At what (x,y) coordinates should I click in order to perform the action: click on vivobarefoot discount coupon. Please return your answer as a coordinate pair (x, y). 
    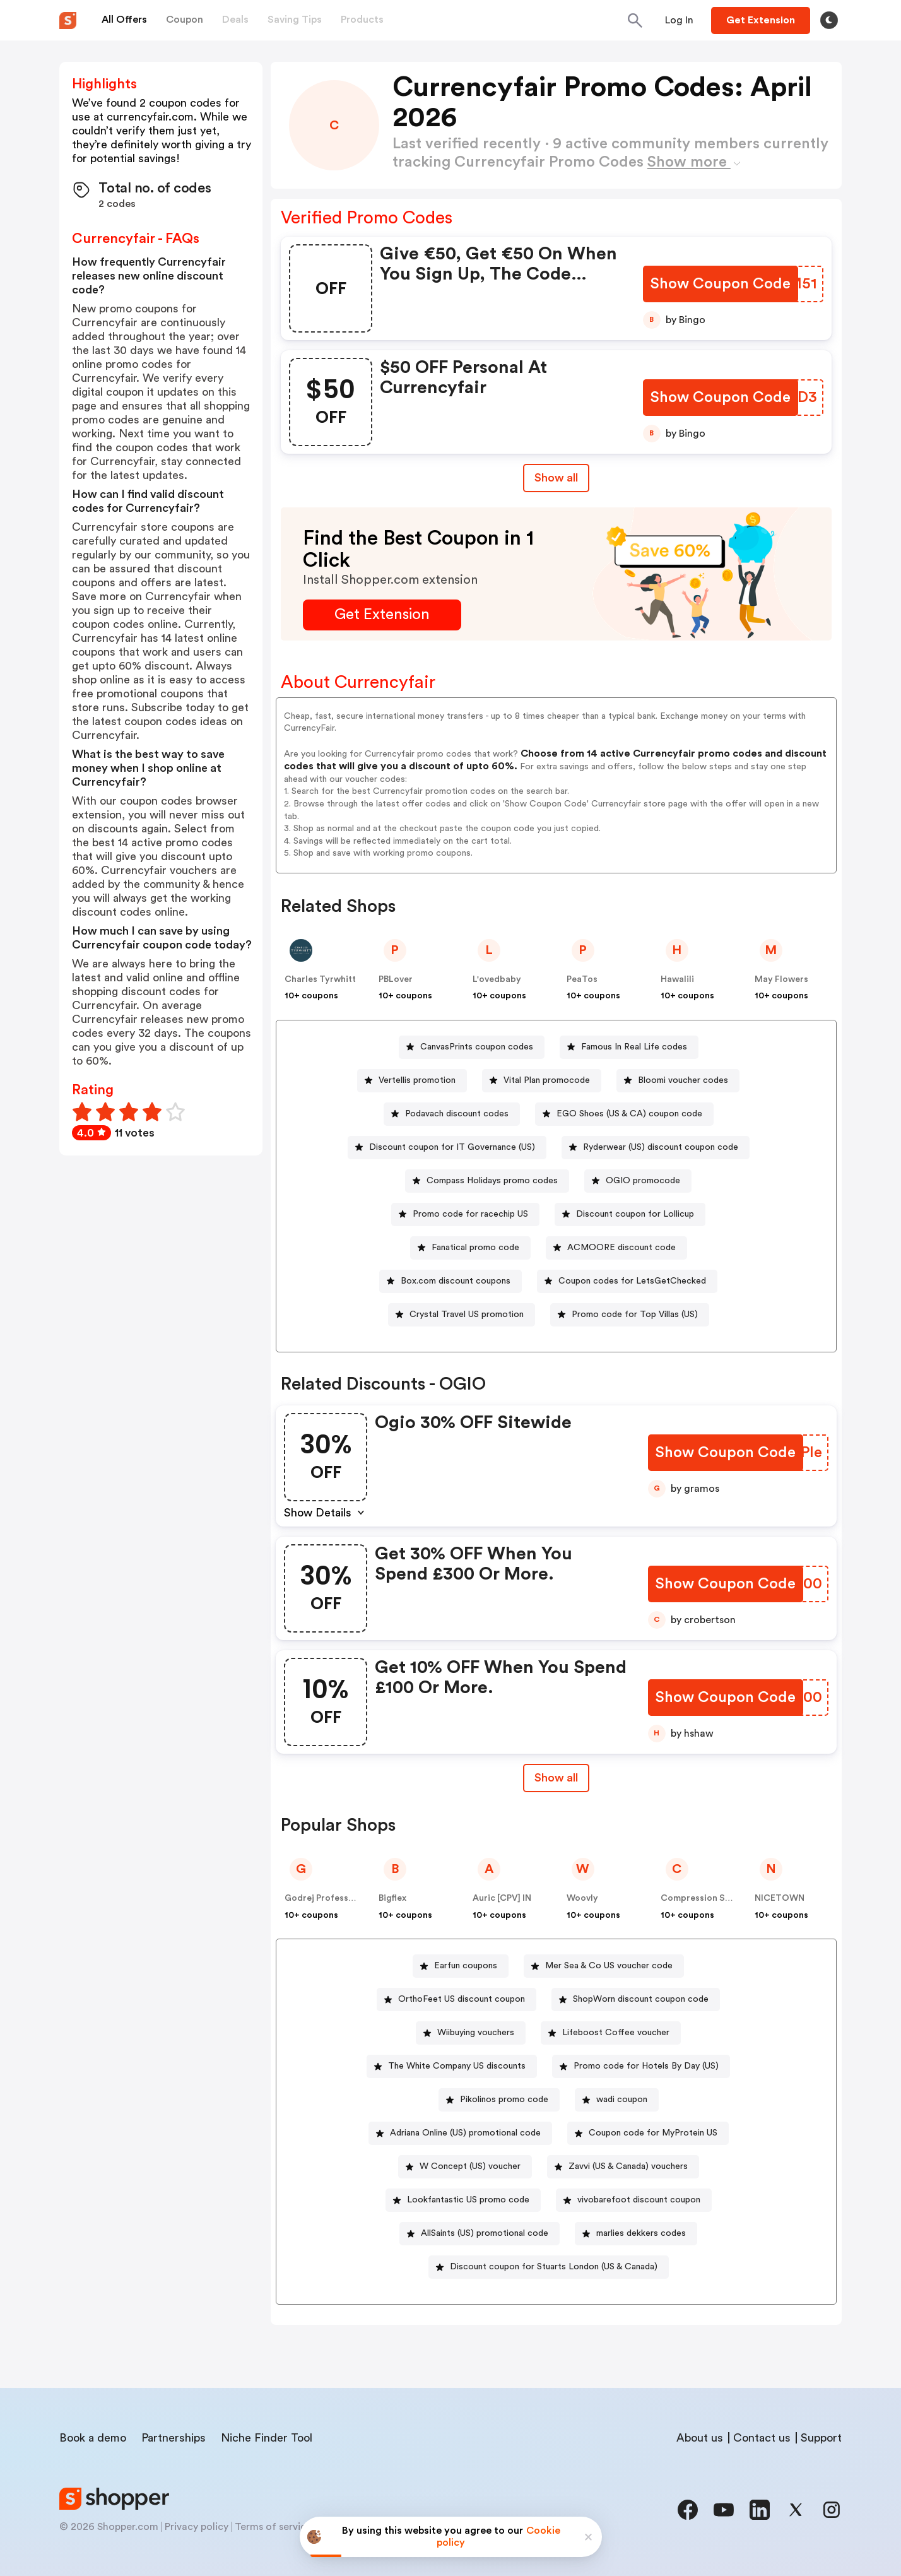
    Looking at the image, I should click on (638, 2199).